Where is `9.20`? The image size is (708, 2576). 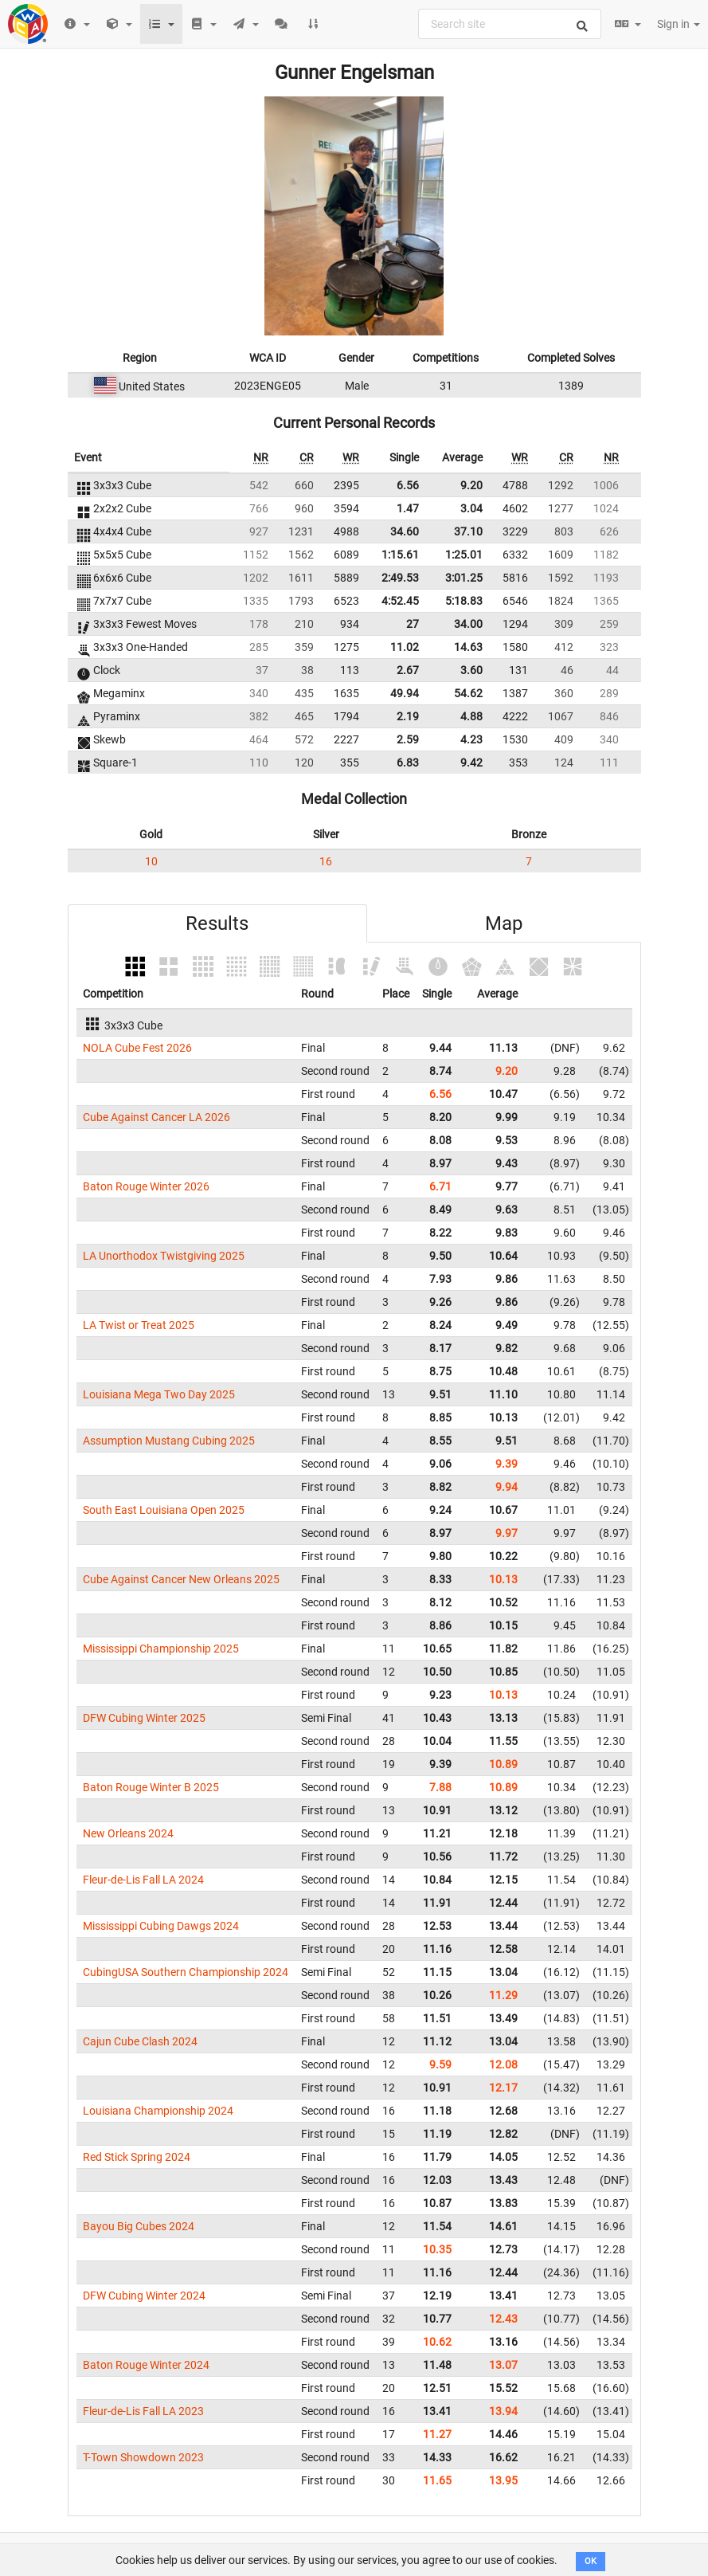
9.20 is located at coordinates (471, 485).